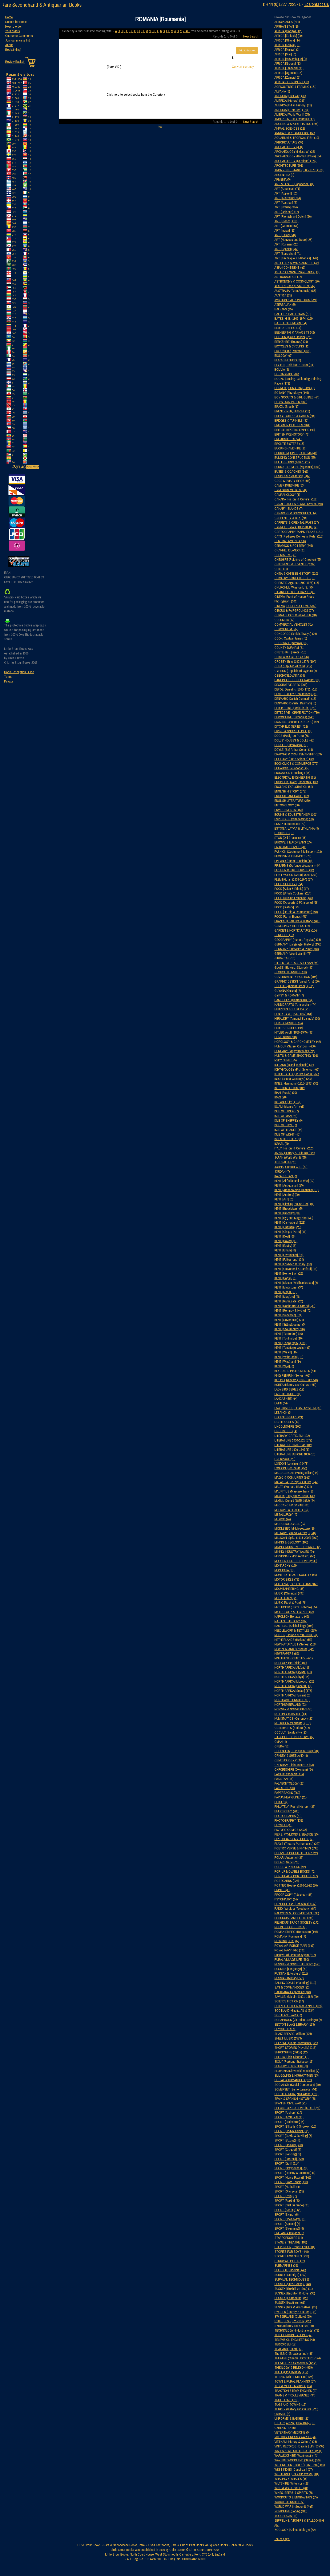 This screenshot has width=330, height=2576. What do you see at coordinates (295, 499) in the screenshot?
I see `CANADA (History & Culture) (112)` at bounding box center [295, 499].